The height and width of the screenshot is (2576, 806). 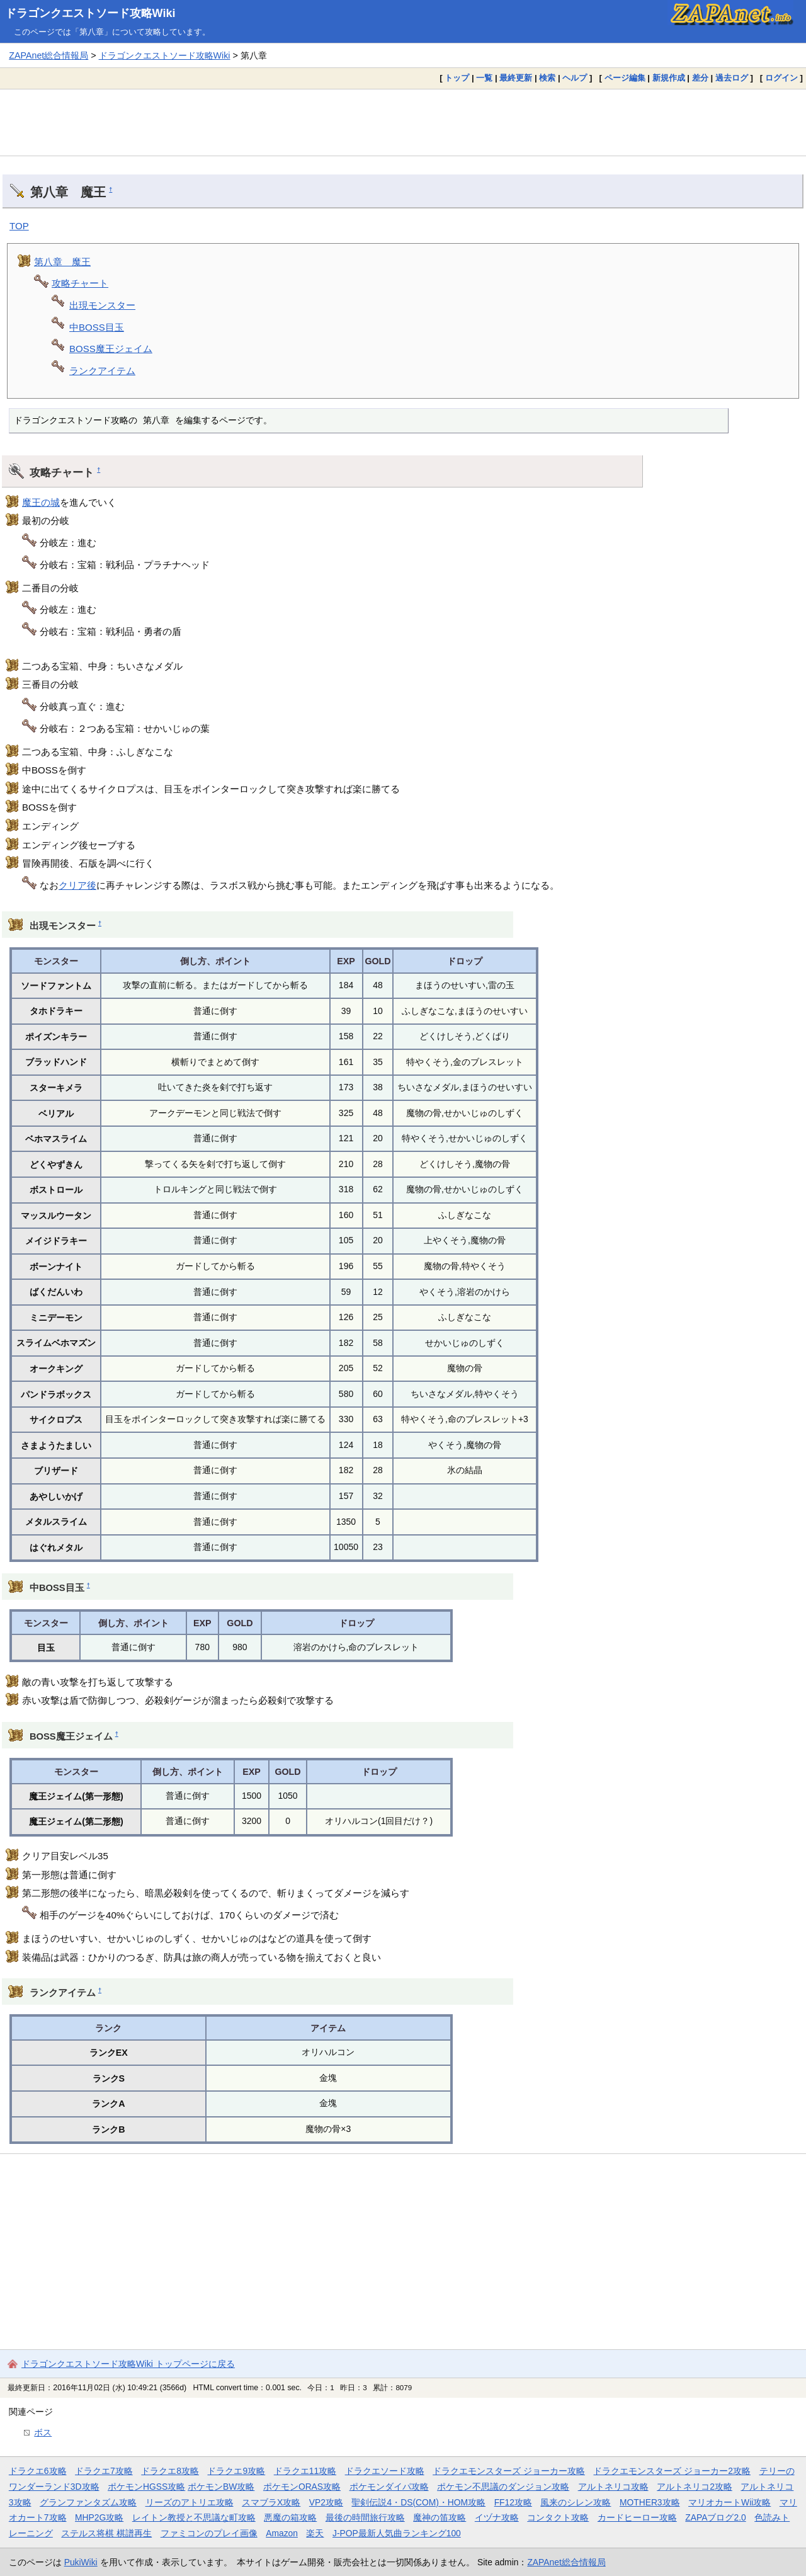 What do you see at coordinates (439, 2517) in the screenshot?
I see `魔神の笛攻略` at bounding box center [439, 2517].